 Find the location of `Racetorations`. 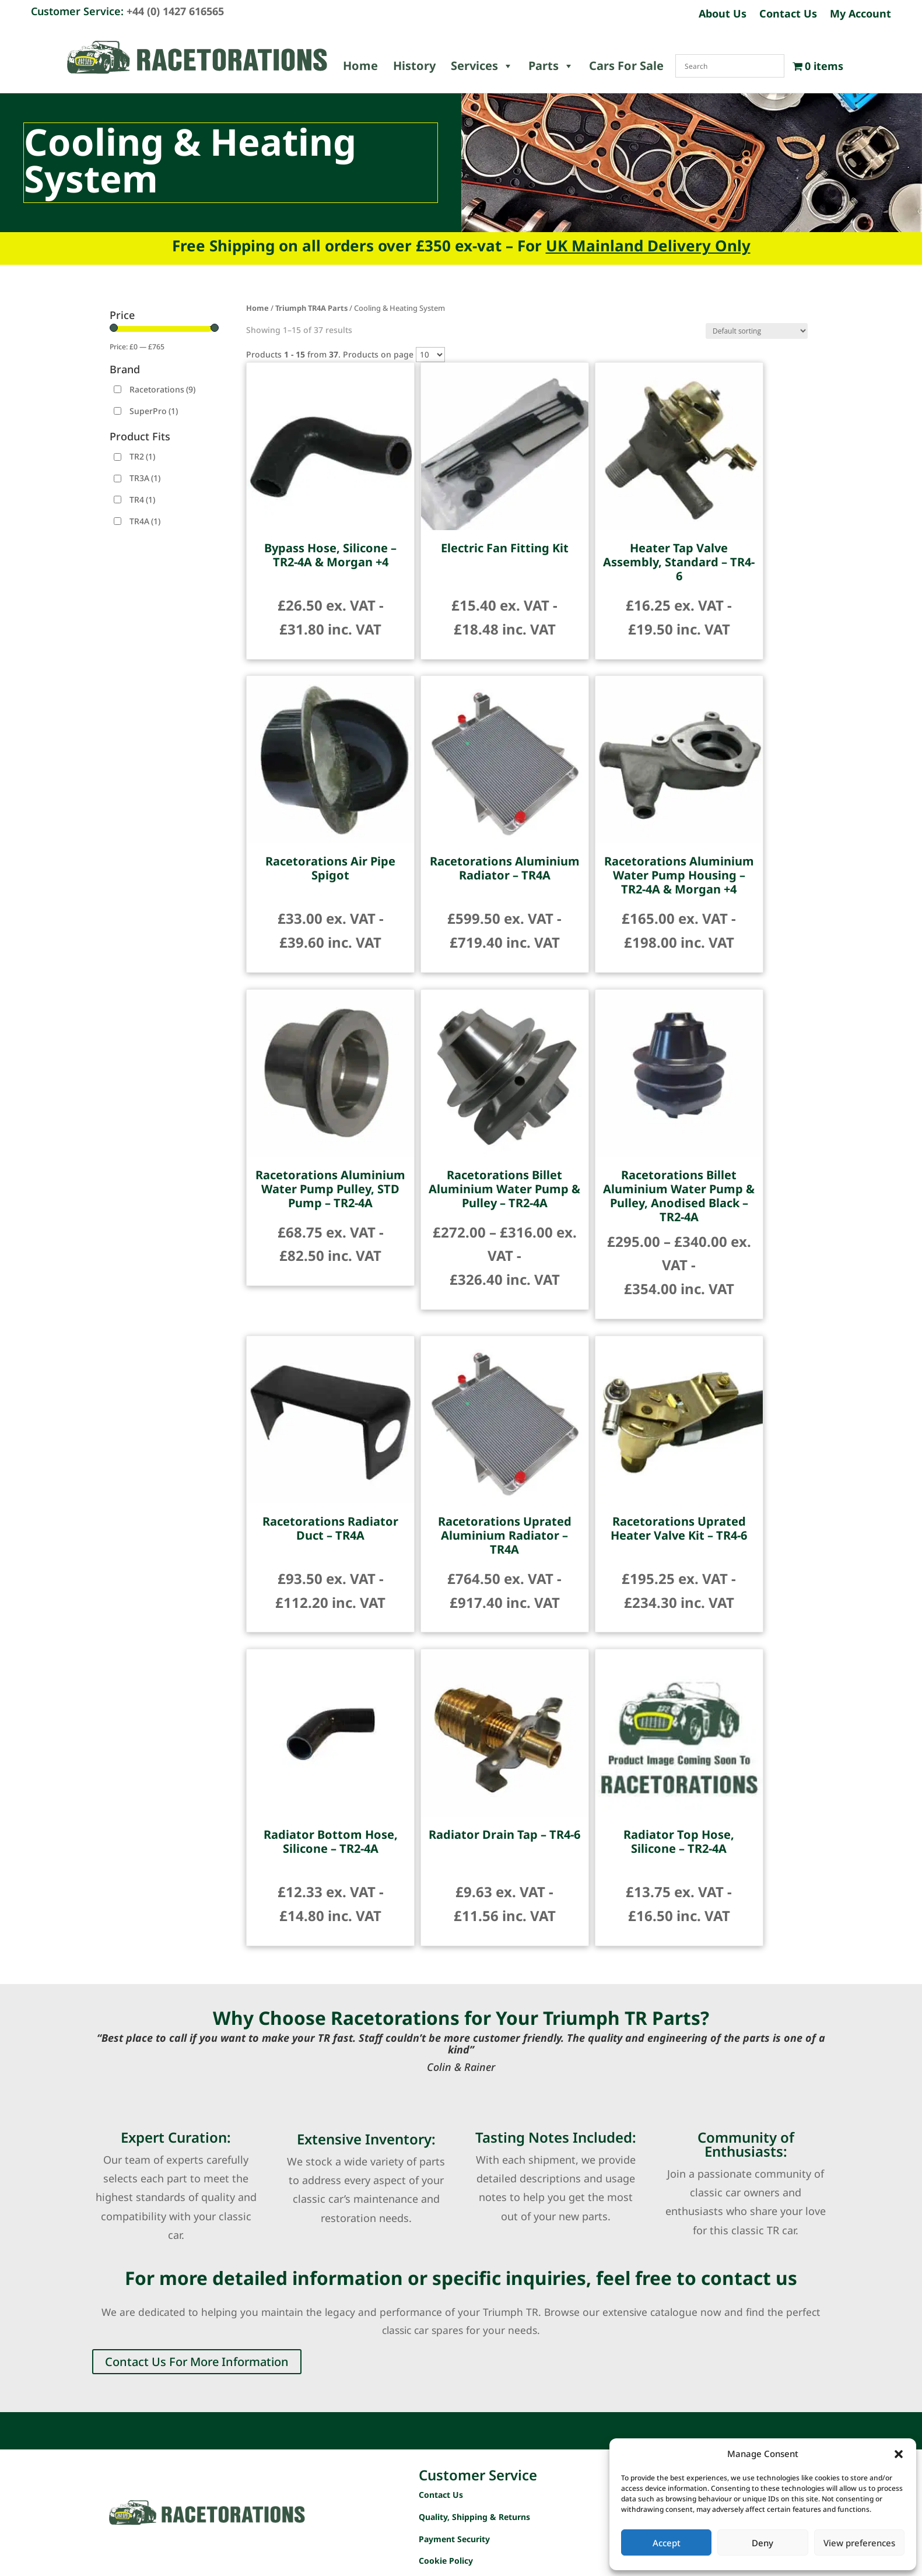

Racetorations is located at coordinates (162, 389).